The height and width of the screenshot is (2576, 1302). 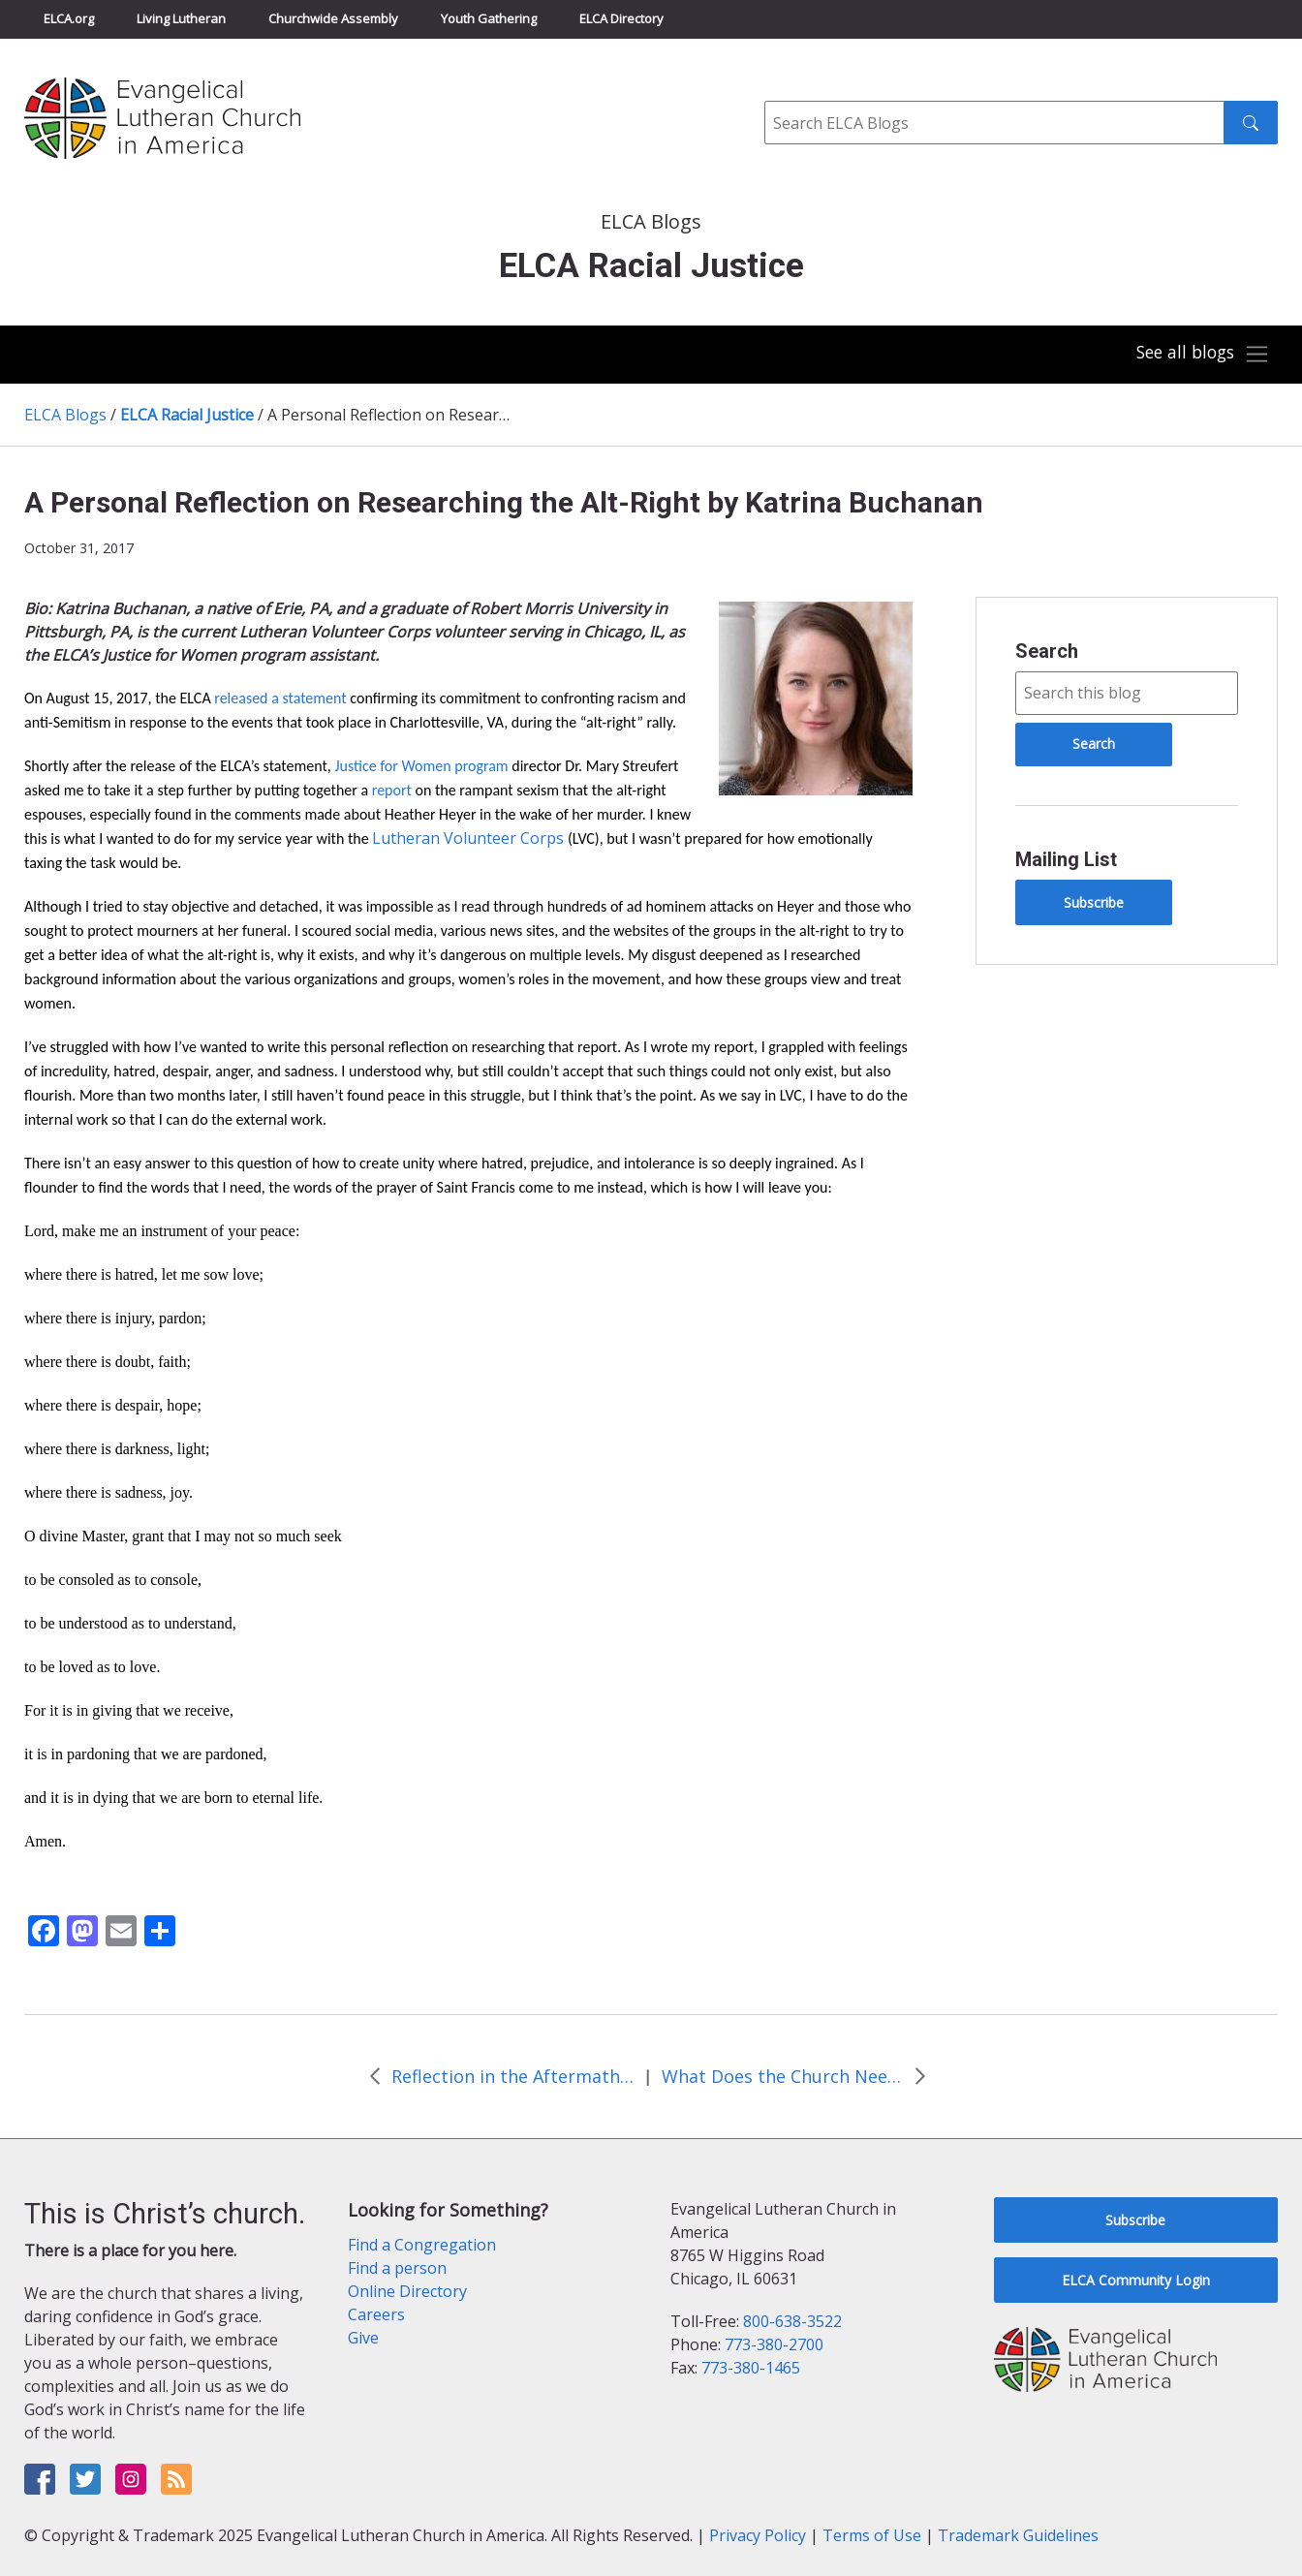 What do you see at coordinates (397, 2268) in the screenshot?
I see `Find a person` at bounding box center [397, 2268].